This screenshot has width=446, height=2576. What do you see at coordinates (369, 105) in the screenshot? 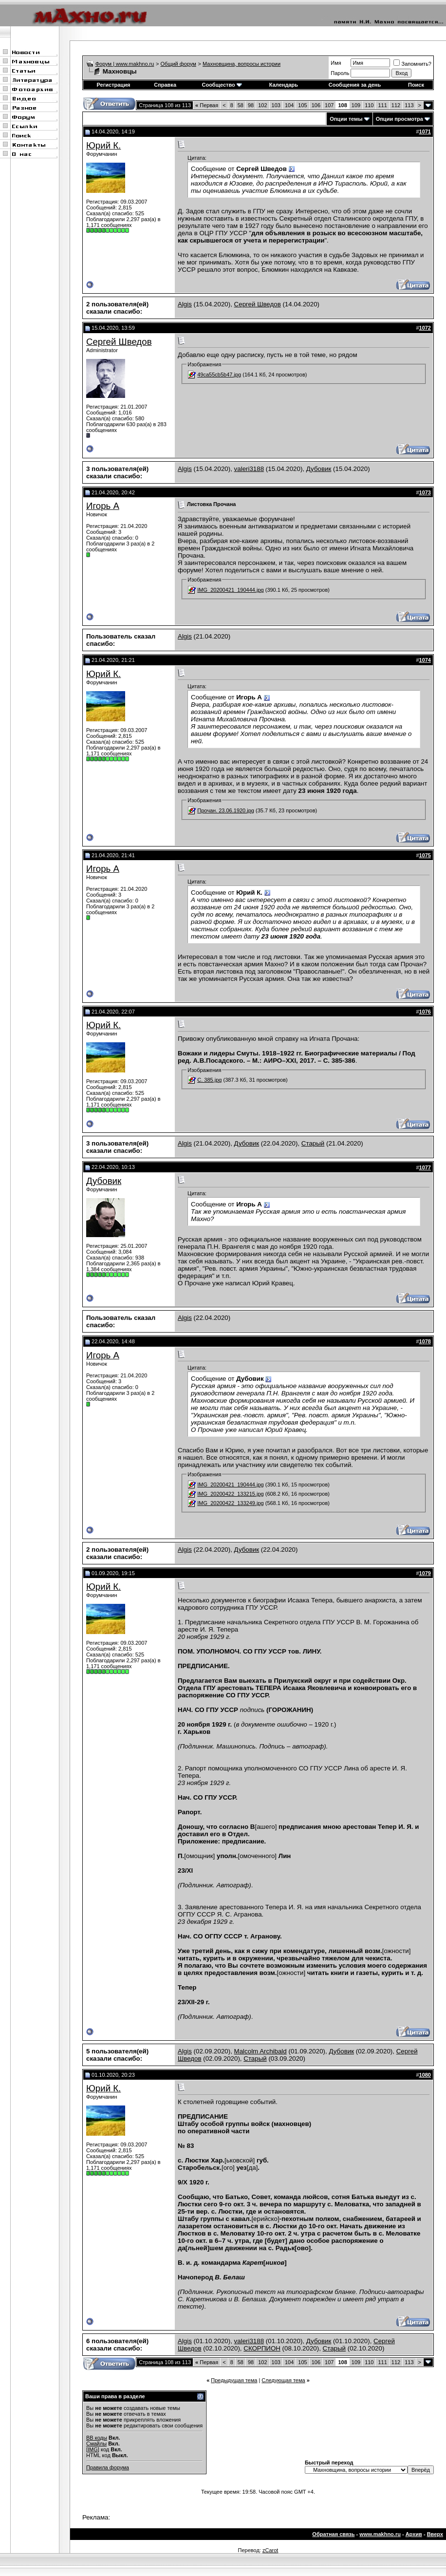
I see `110` at bounding box center [369, 105].